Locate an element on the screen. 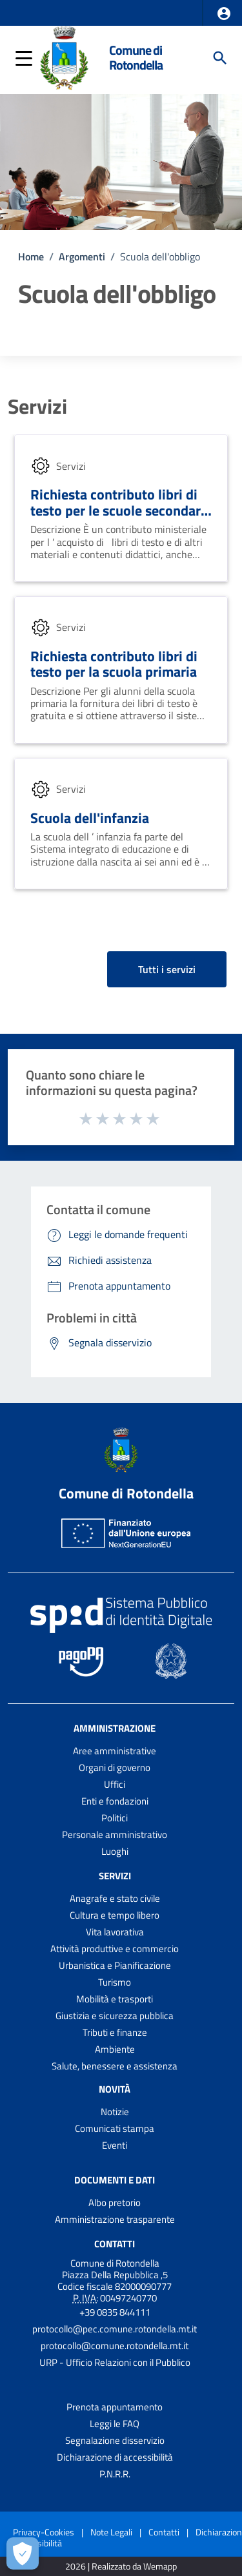 This screenshot has width=242, height=2576. Scuola dell'infanzia is located at coordinates (89, 818).